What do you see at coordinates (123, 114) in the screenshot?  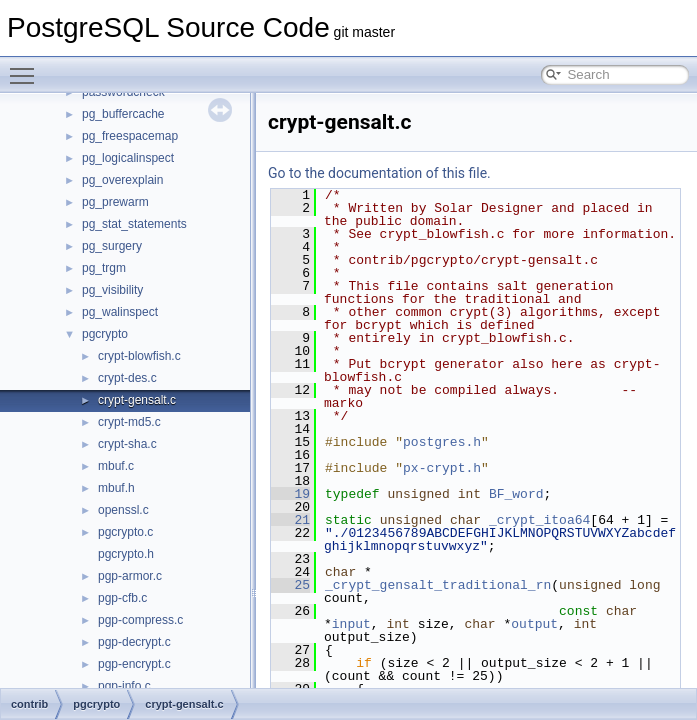 I see `pg_buffercache` at bounding box center [123, 114].